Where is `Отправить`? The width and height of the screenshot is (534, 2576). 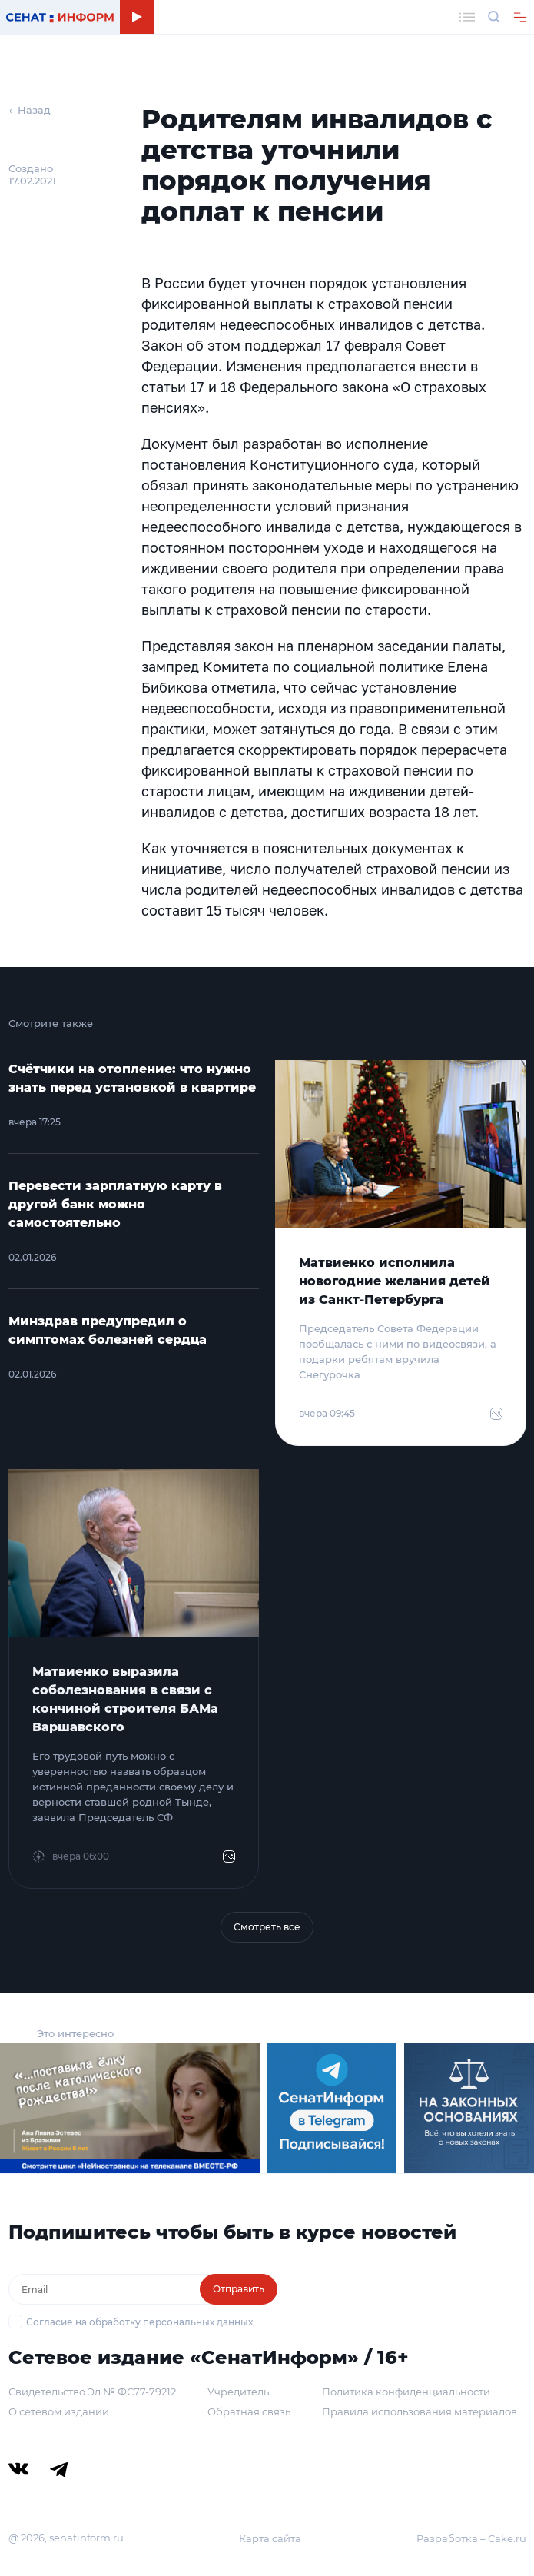 Отправить is located at coordinates (238, 2289).